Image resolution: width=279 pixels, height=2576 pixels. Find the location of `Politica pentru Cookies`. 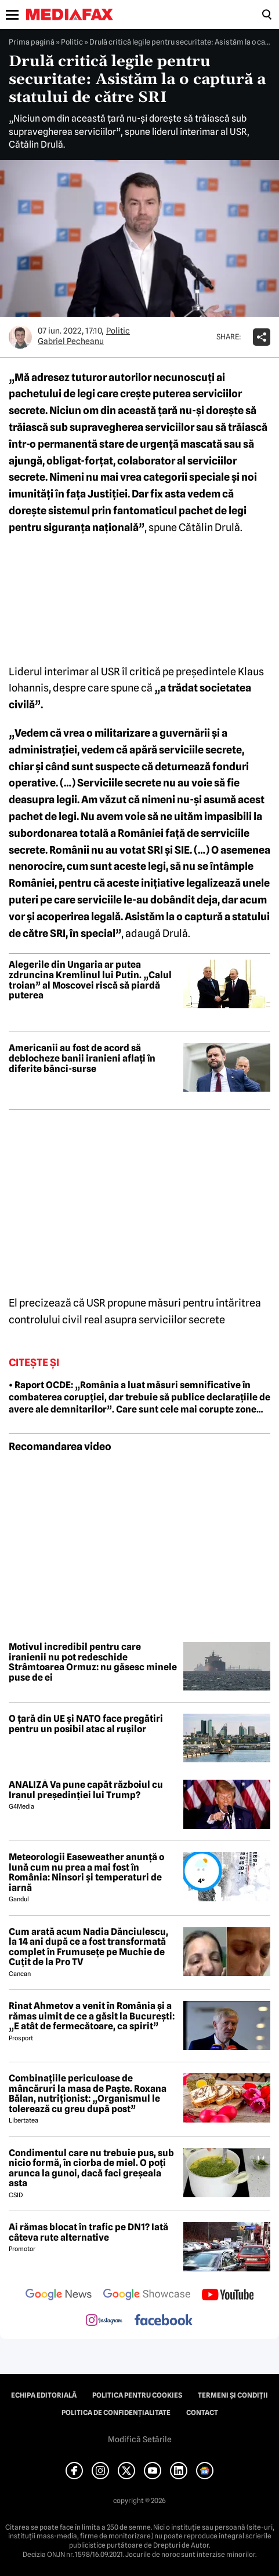

Politica pentru Cookies is located at coordinates (137, 2395).